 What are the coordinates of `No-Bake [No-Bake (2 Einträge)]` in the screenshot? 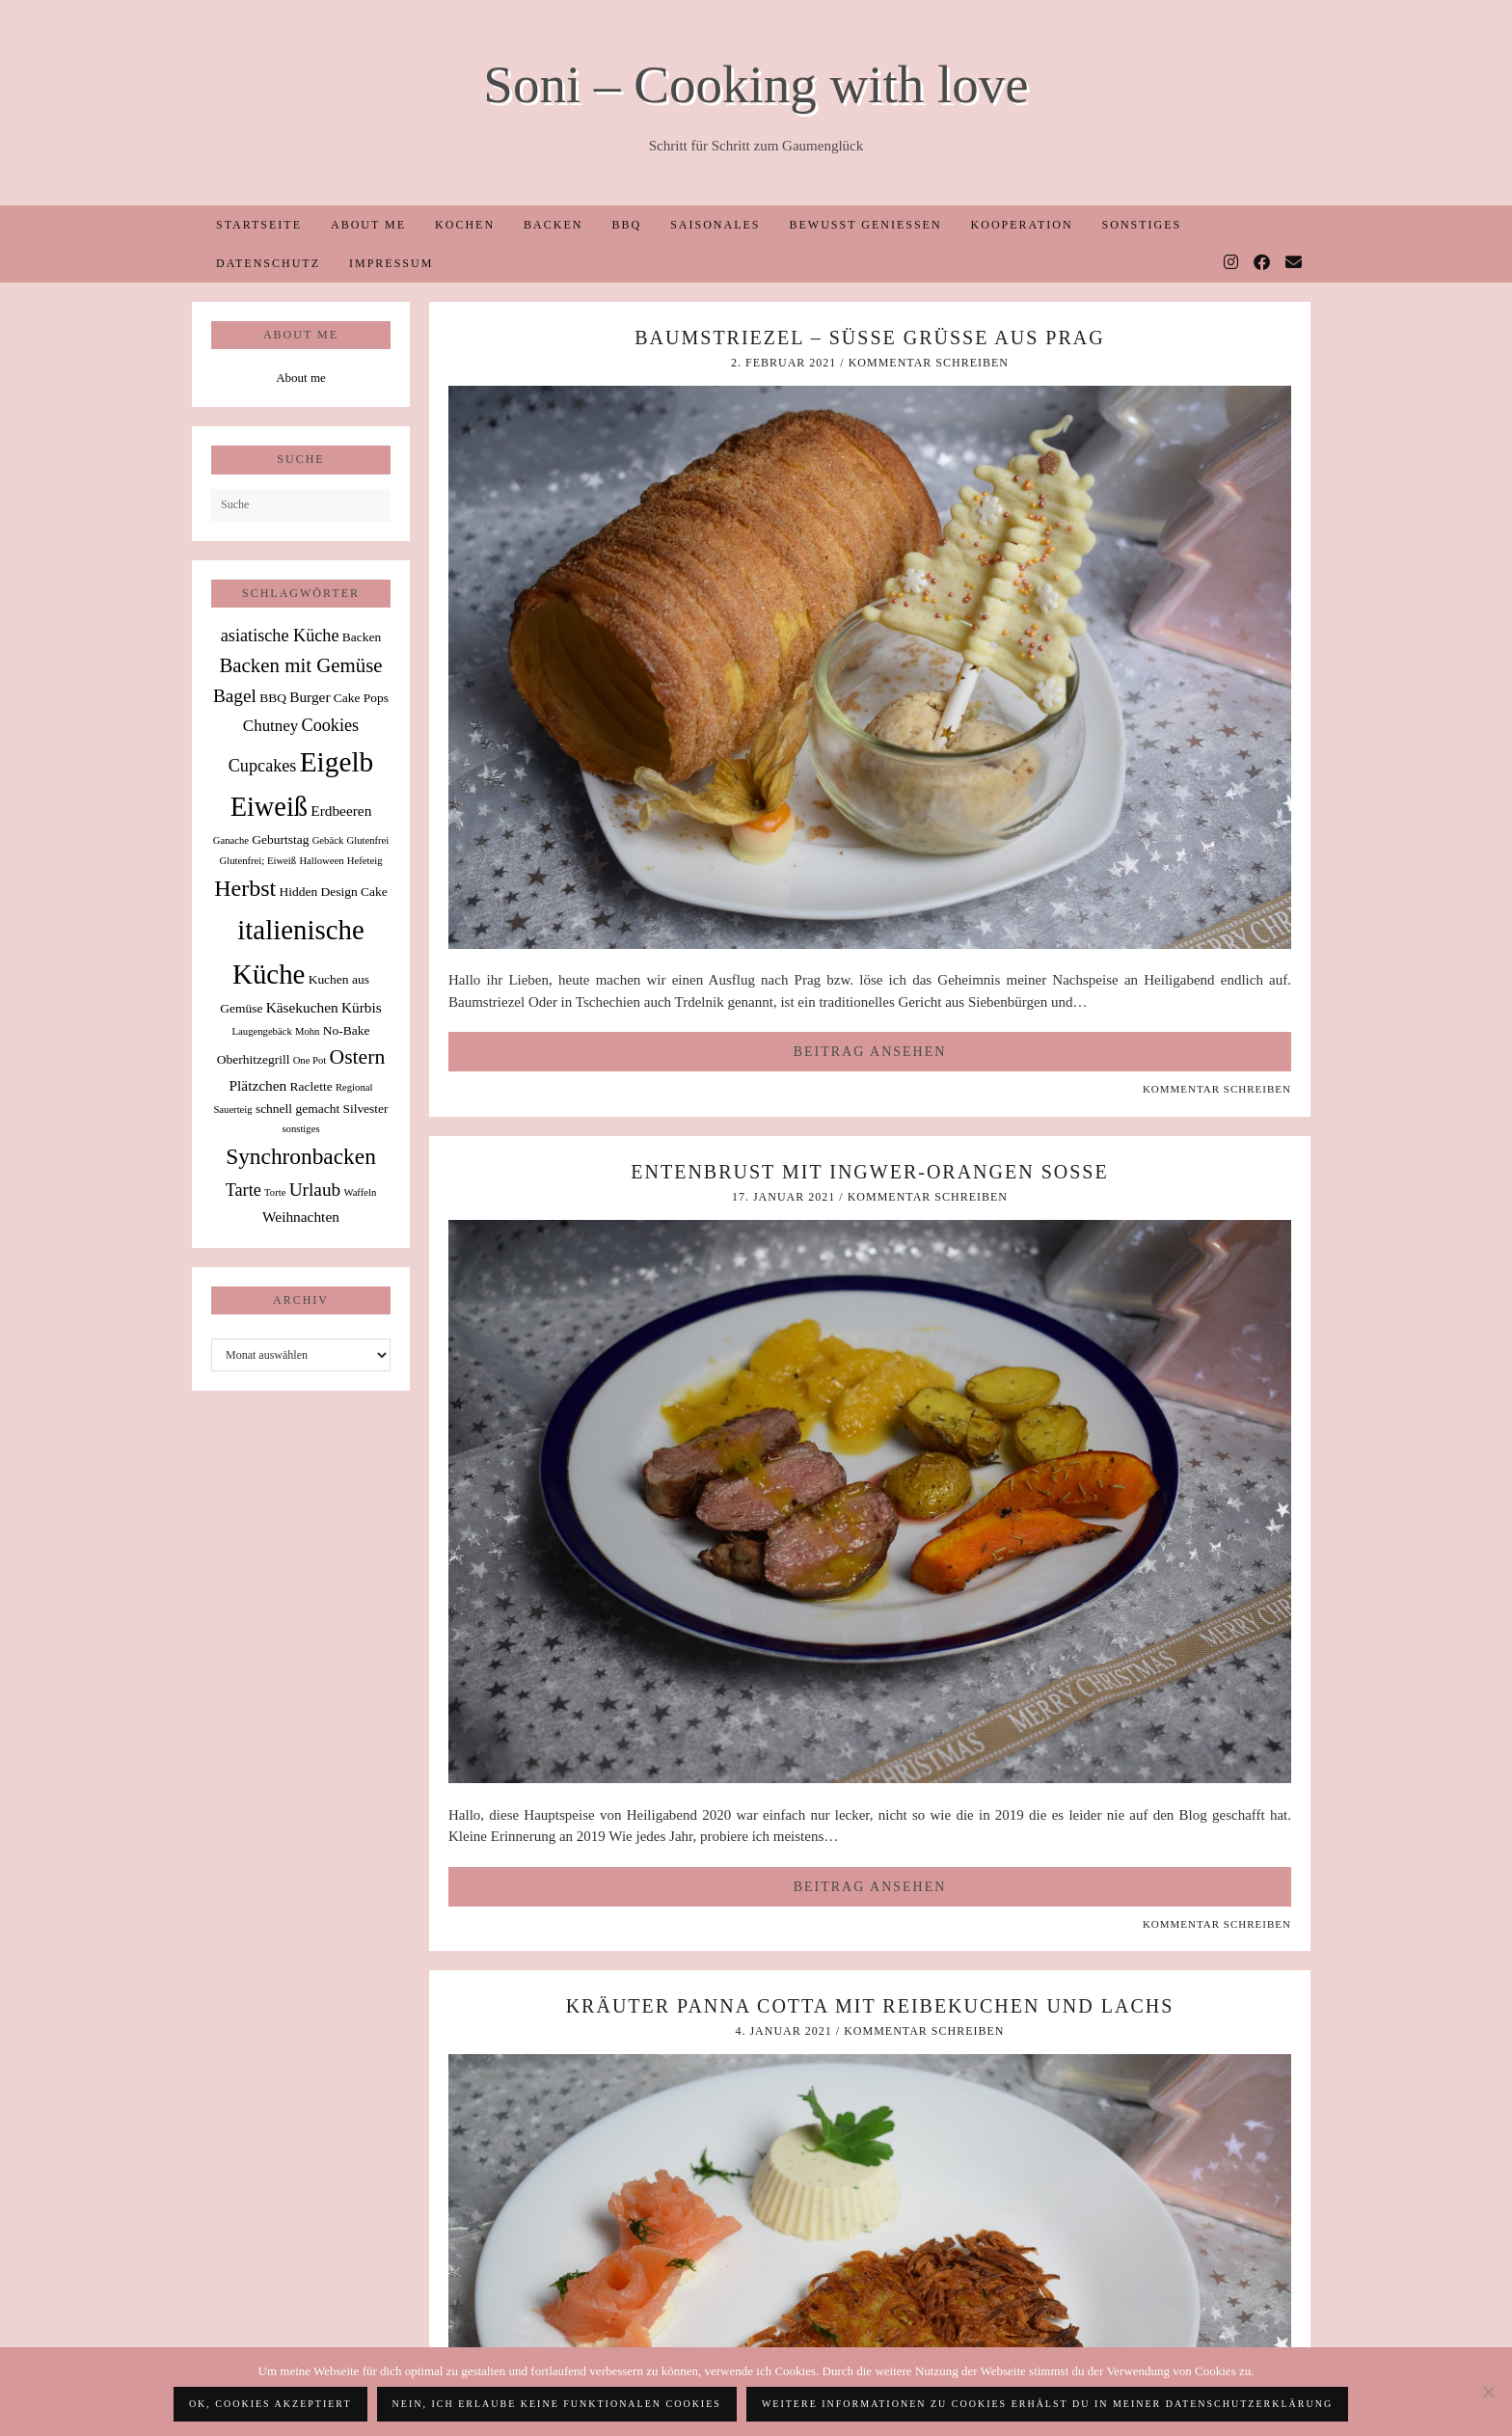 It's located at (346, 1030).